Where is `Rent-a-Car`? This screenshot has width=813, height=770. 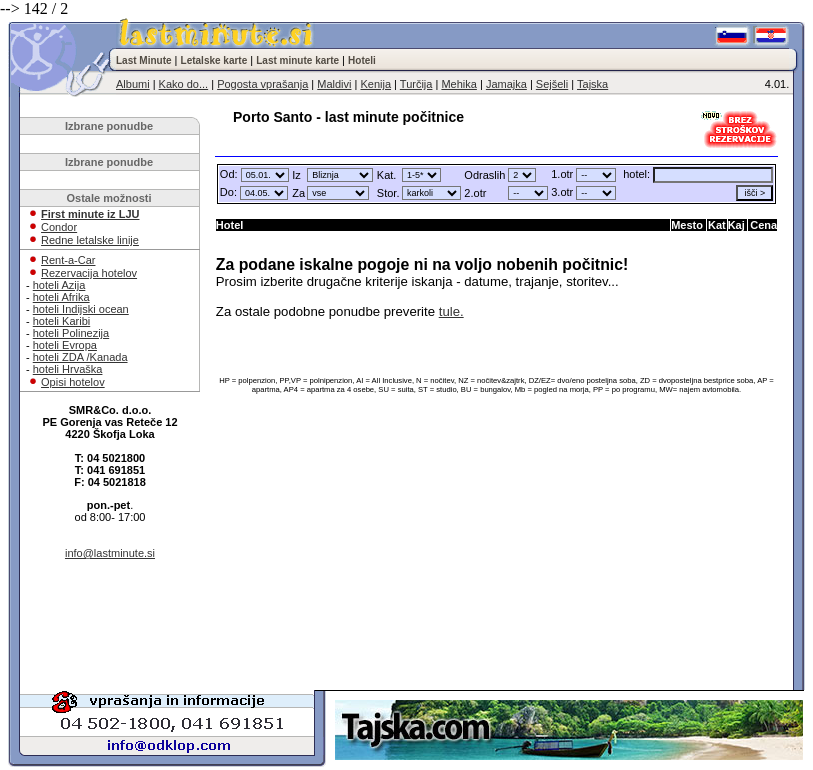 Rent-a-Car is located at coordinates (68, 260).